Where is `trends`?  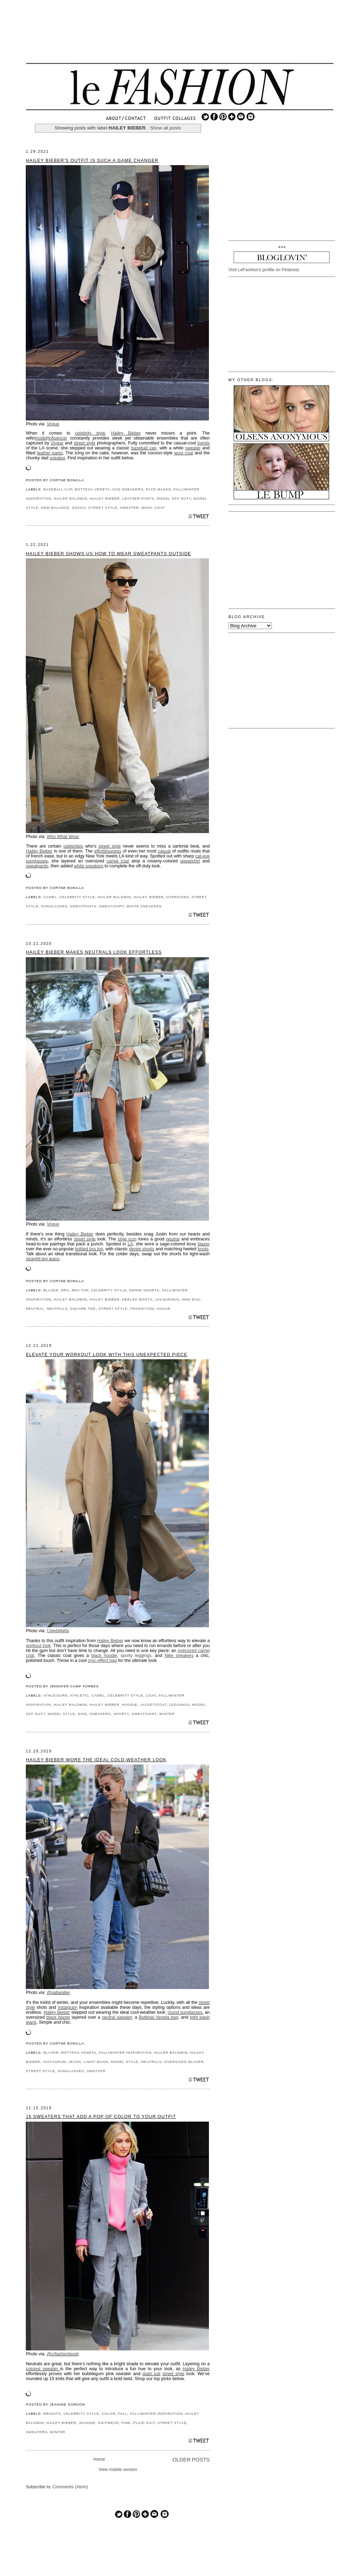
trends is located at coordinates (204, 443).